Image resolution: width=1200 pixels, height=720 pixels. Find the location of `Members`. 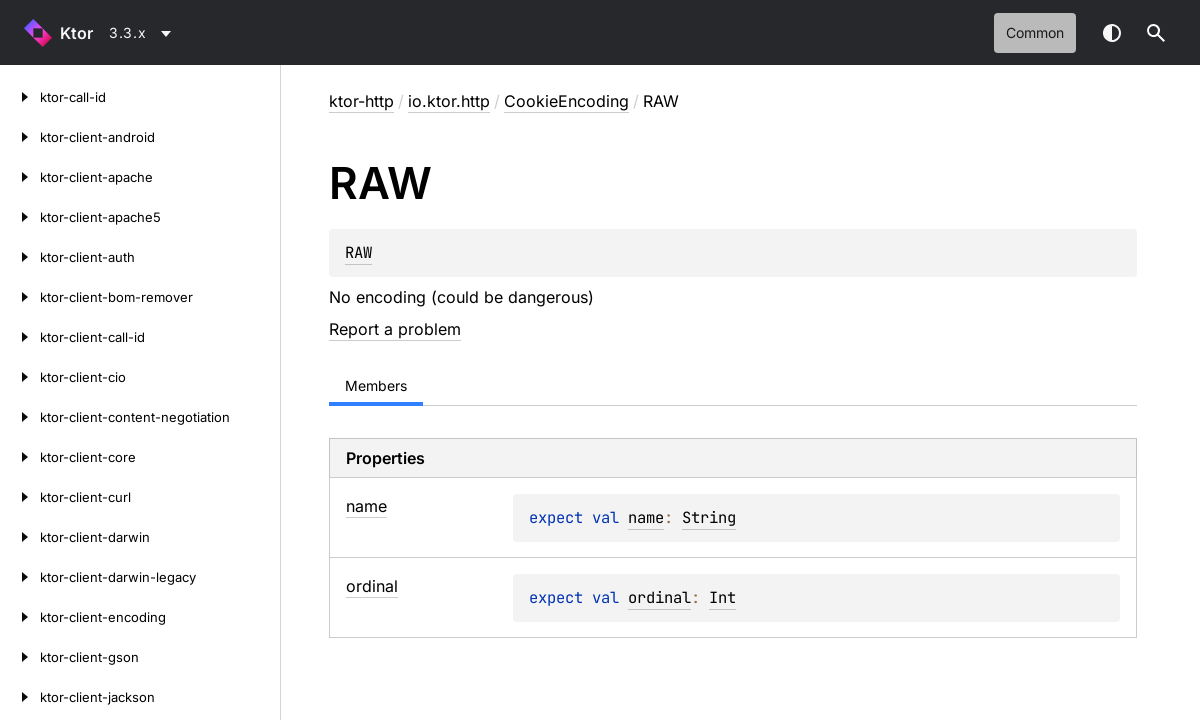

Members is located at coordinates (376, 385).